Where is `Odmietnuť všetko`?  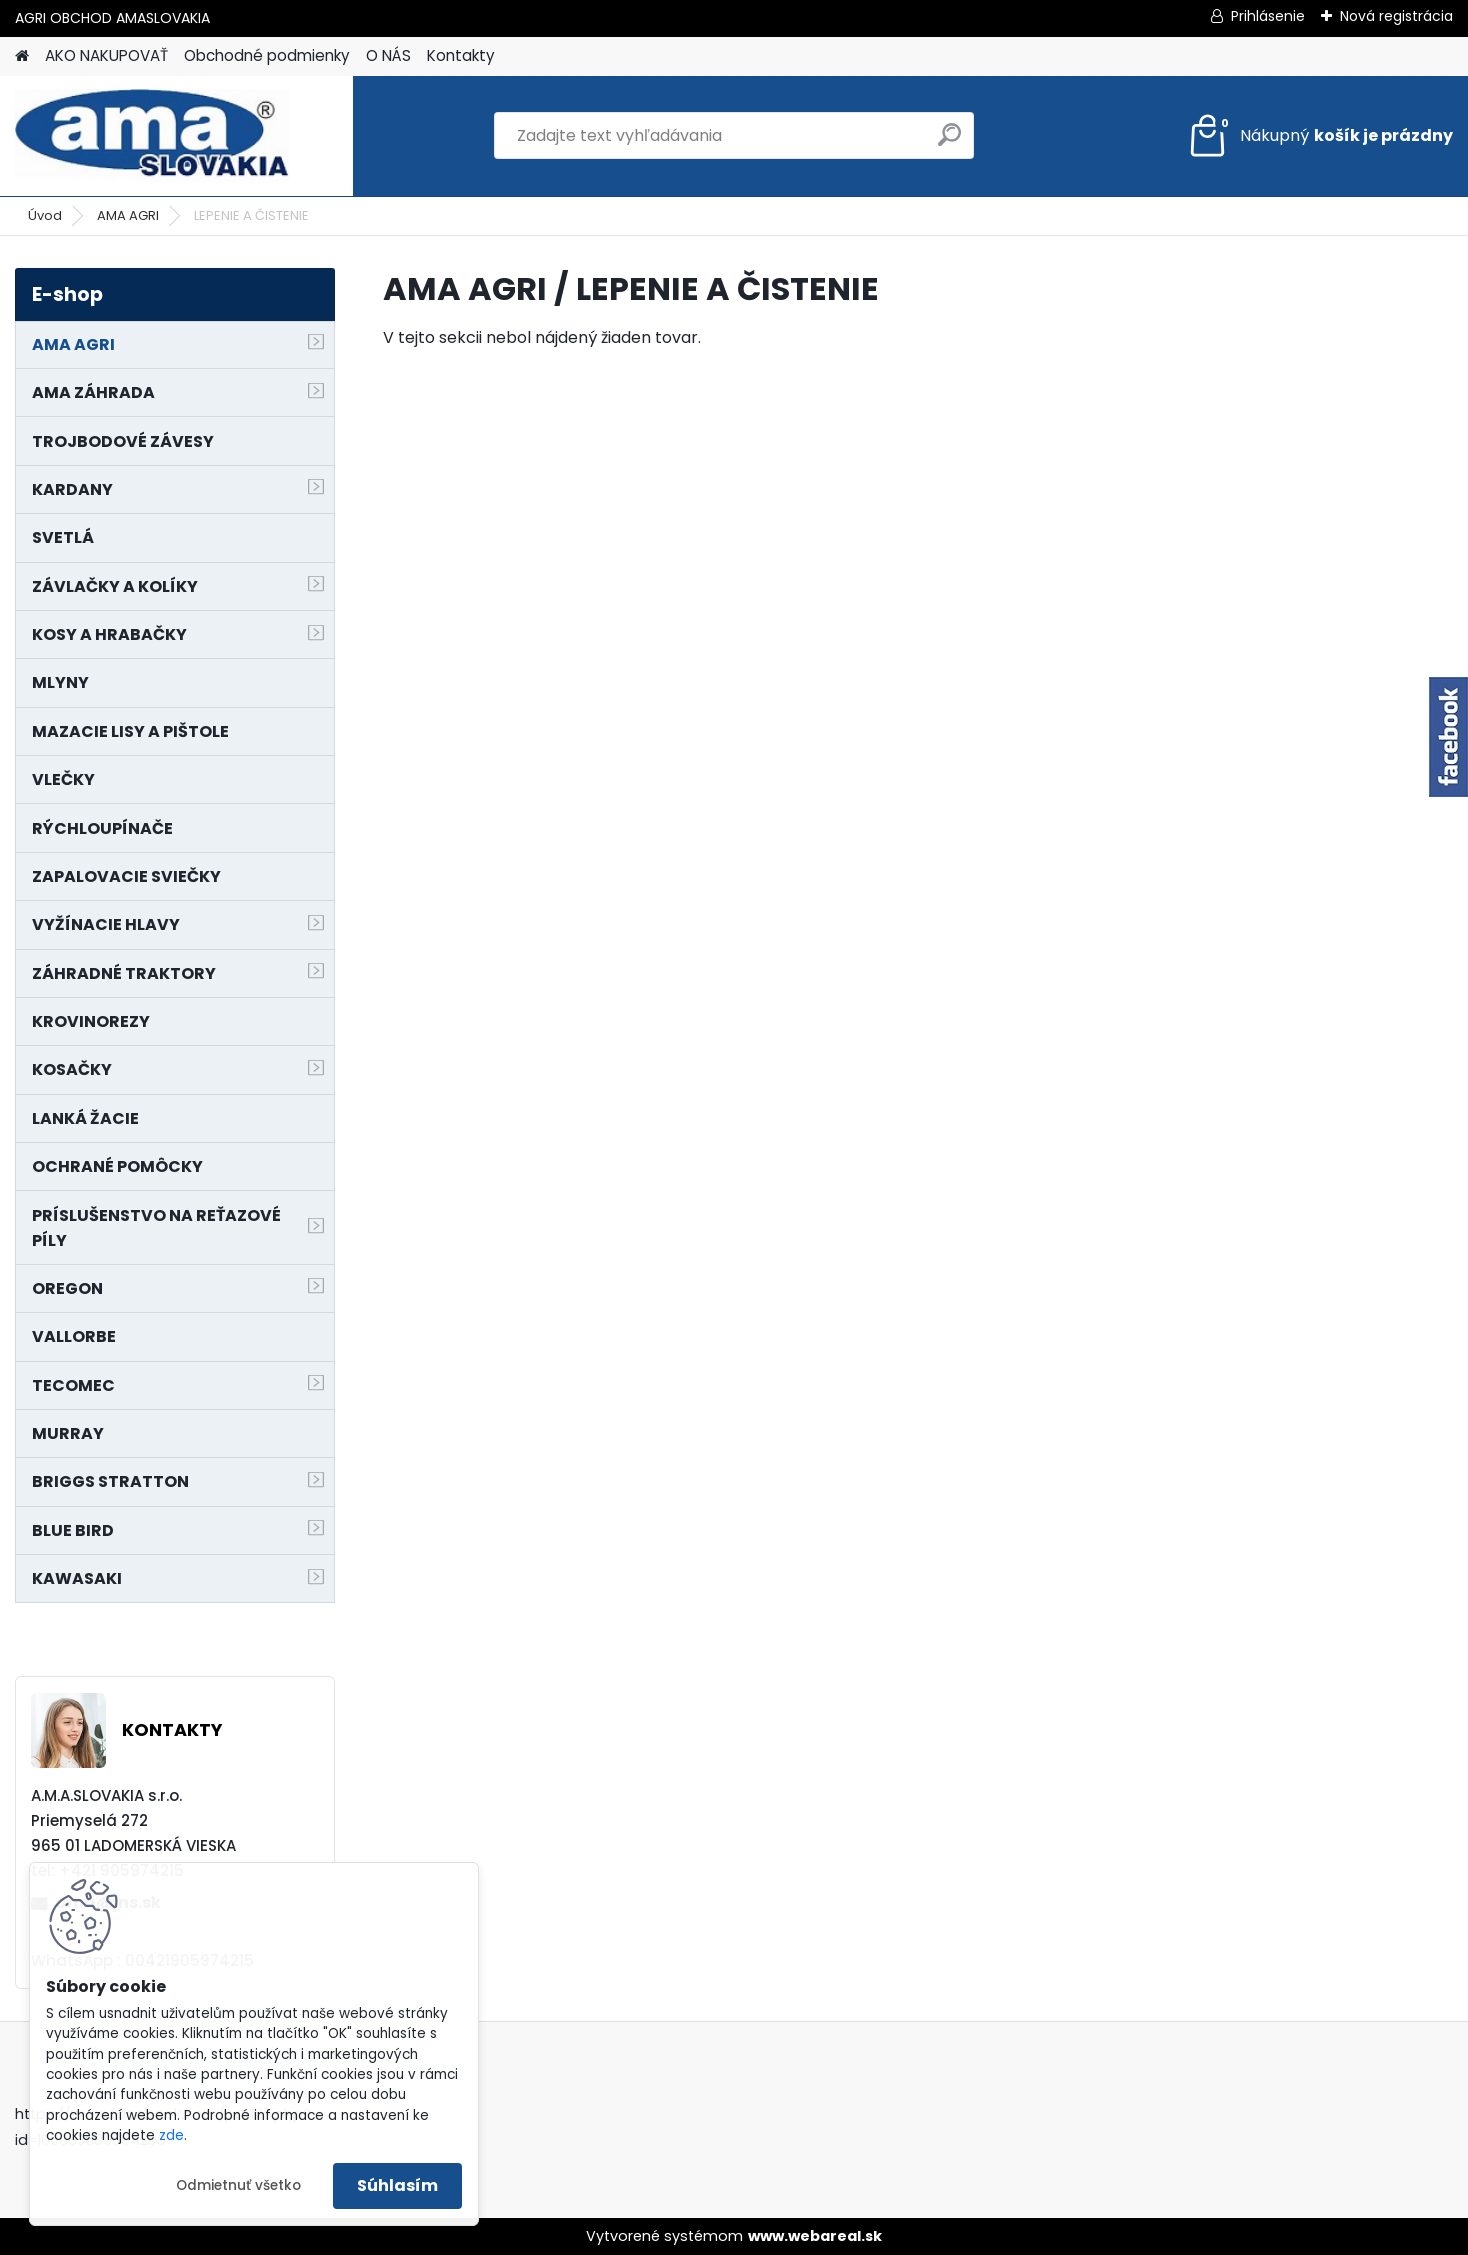
Odmietnuť všetko is located at coordinates (238, 2185).